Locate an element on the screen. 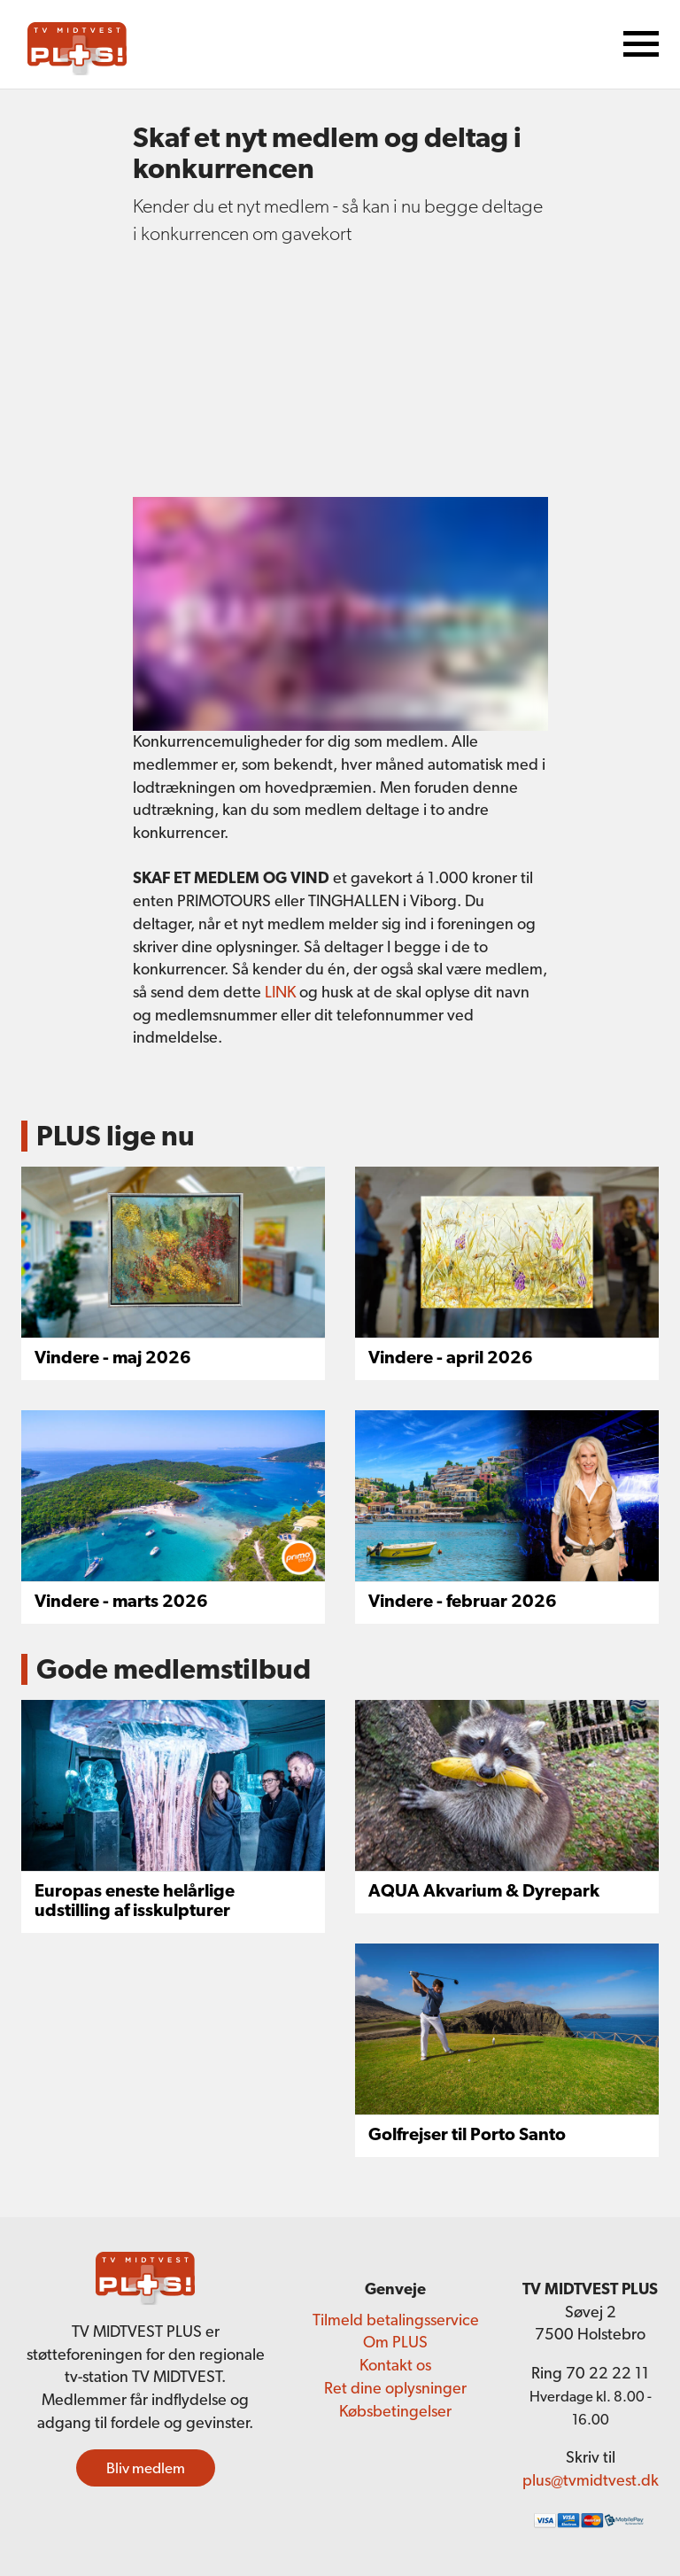 This screenshot has height=2576, width=680. Golfrejser til Porto Santo is located at coordinates (467, 2134).